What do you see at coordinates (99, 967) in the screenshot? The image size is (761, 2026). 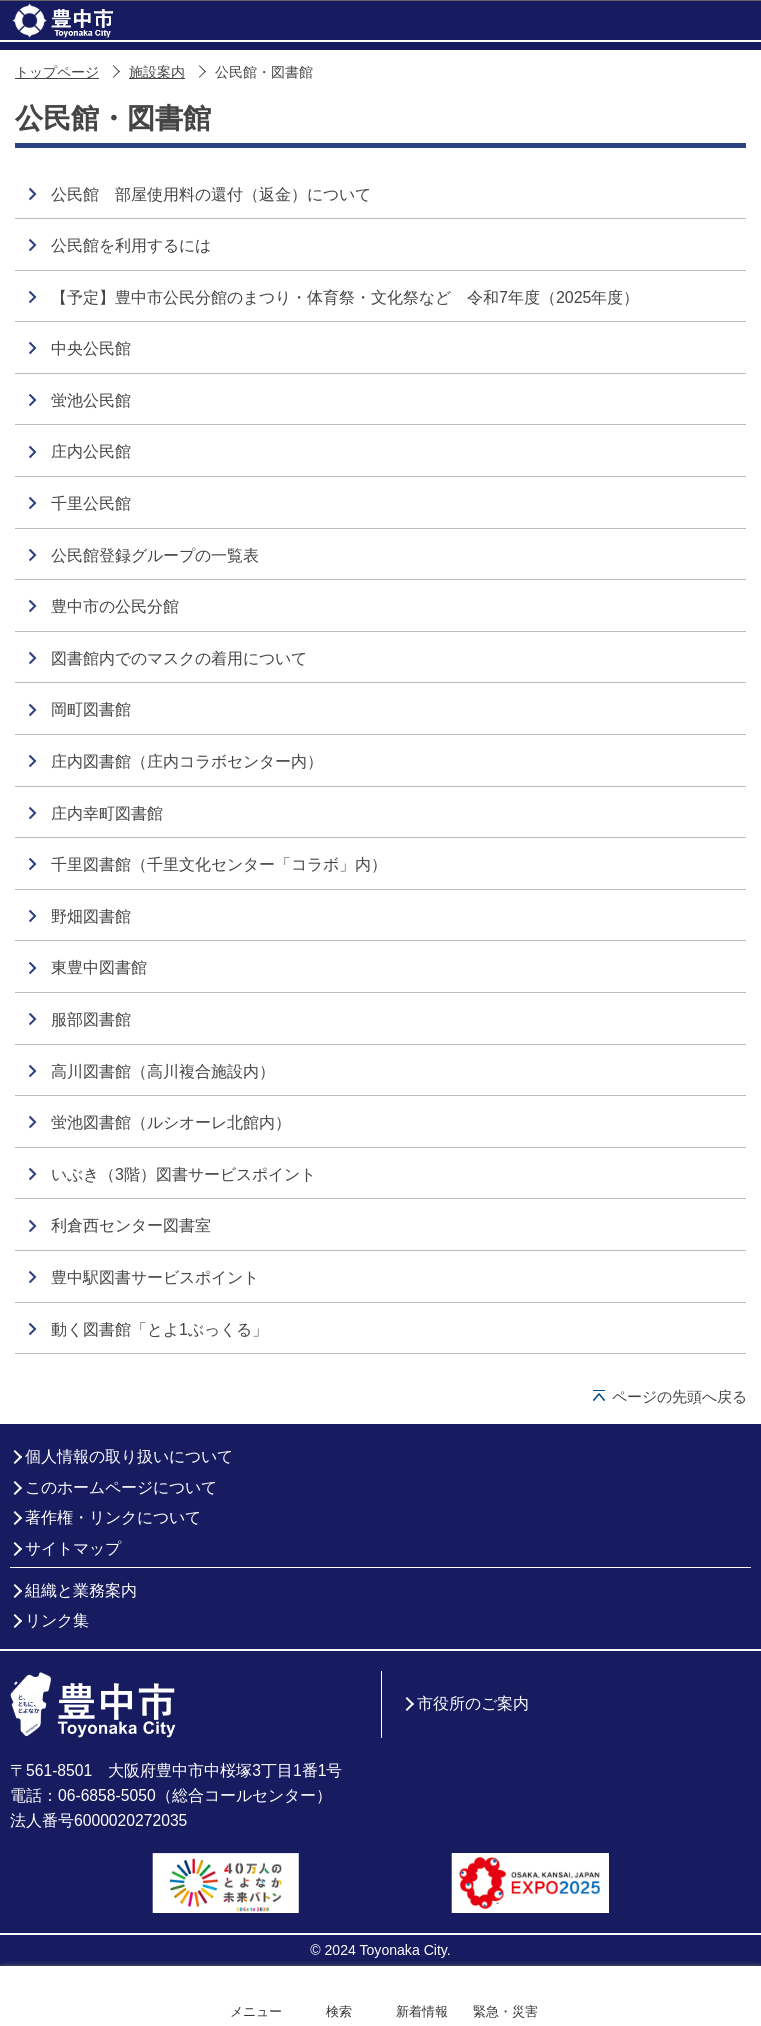 I see `東豊中図書館` at bounding box center [99, 967].